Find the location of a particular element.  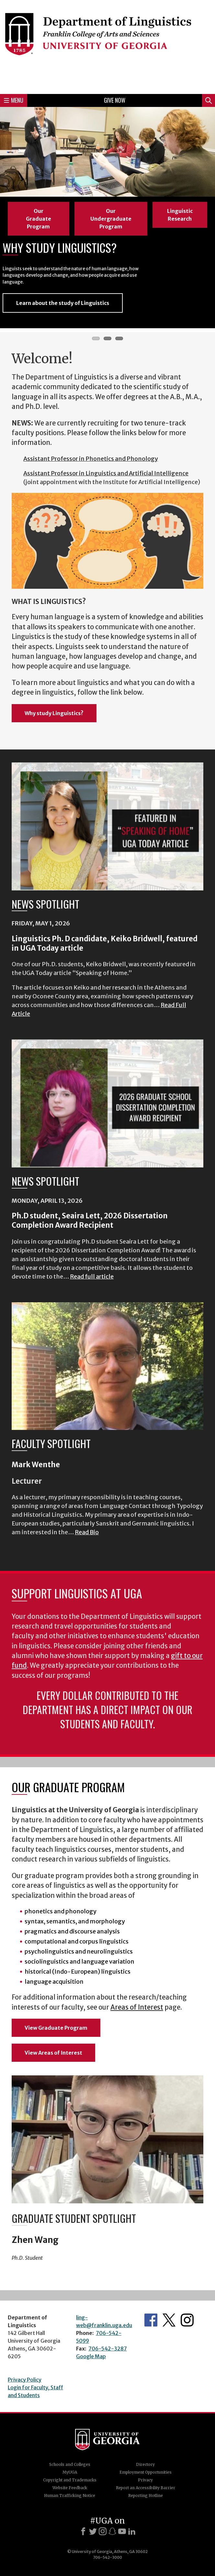

Website Feedback is located at coordinates (69, 2487).